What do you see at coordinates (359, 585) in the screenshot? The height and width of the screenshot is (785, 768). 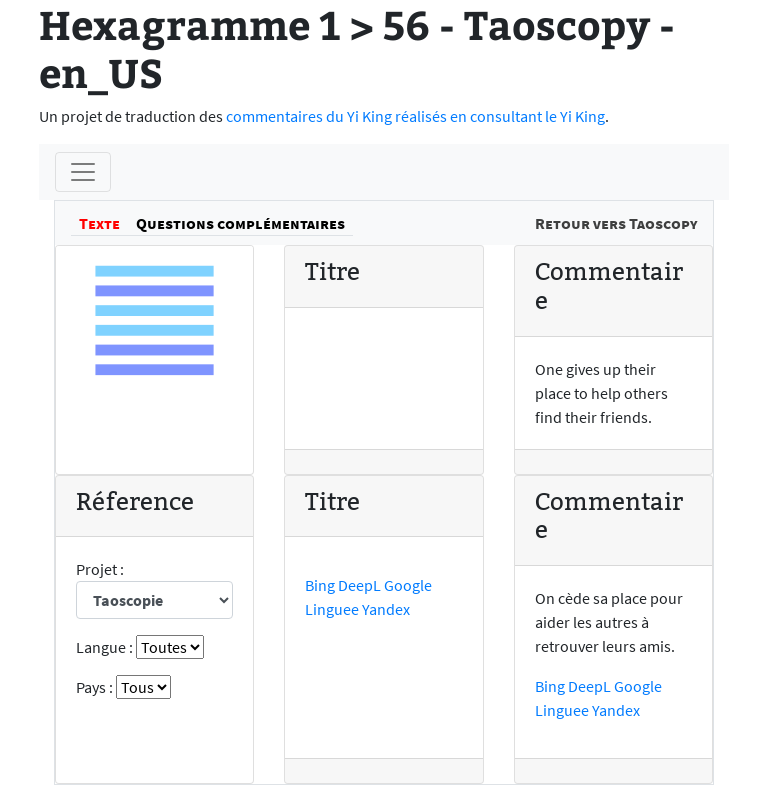 I see `DeepL` at bounding box center [359, 585].